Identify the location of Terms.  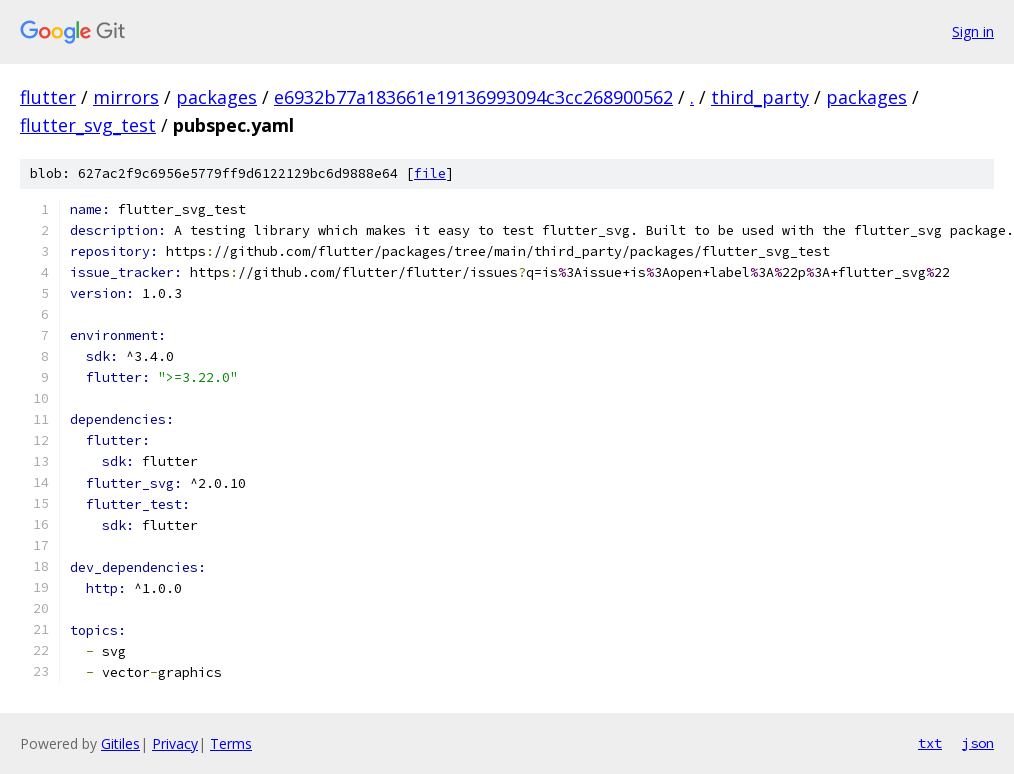
(231, 743).